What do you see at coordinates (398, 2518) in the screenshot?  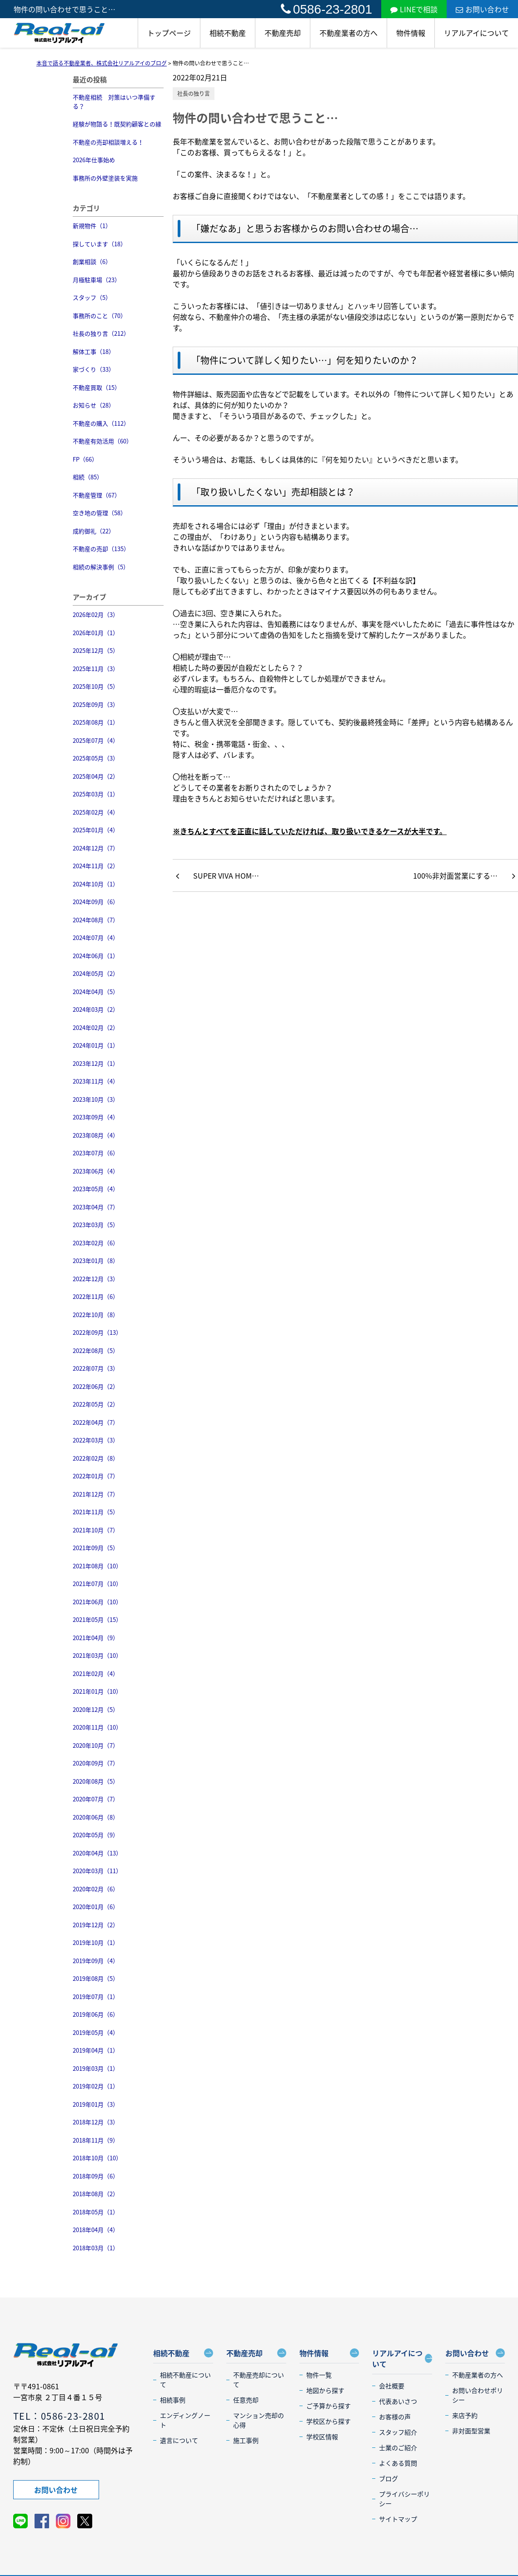 I see `サイトマップ` at bounding box center [398, 2518].